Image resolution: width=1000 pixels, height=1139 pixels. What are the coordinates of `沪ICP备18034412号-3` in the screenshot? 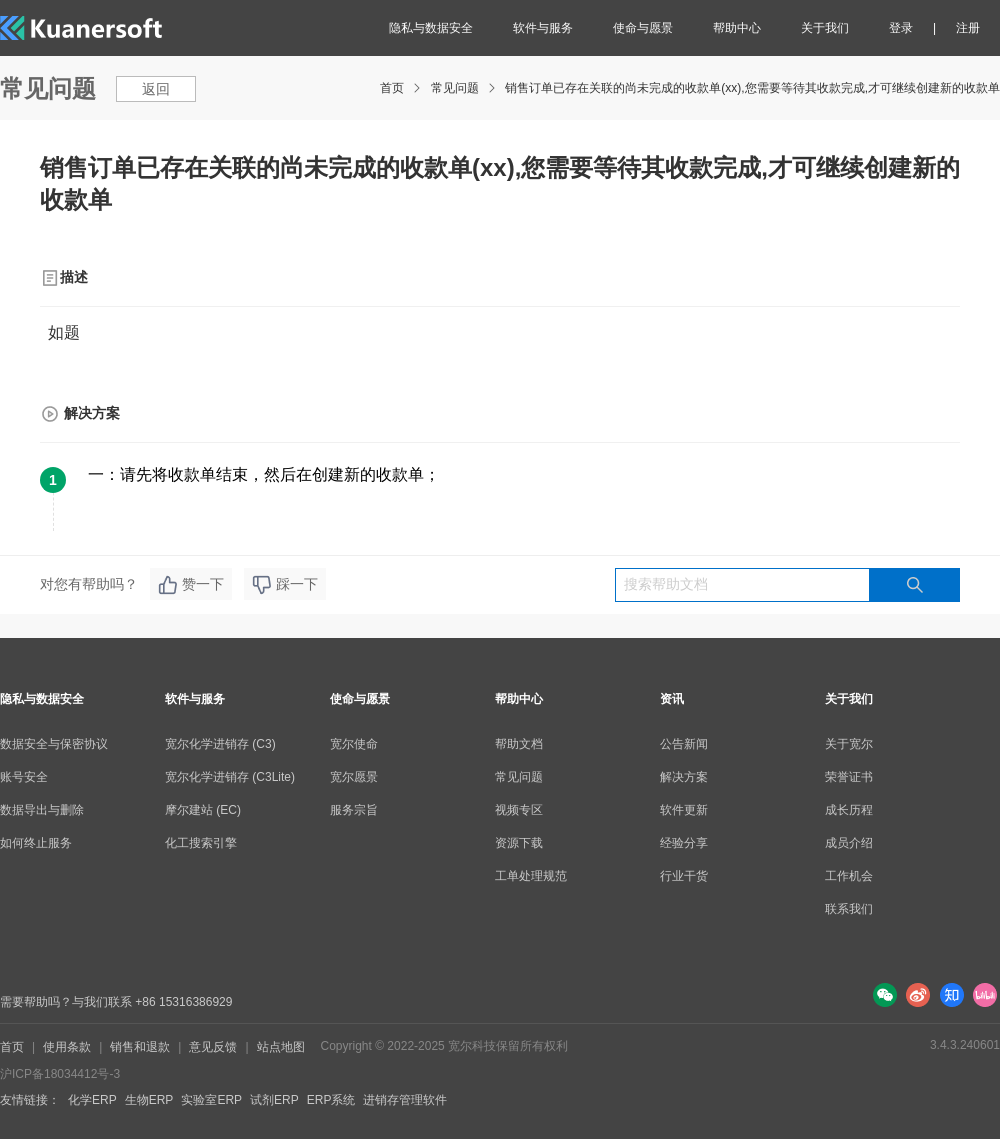 It's located at (60, 1074).